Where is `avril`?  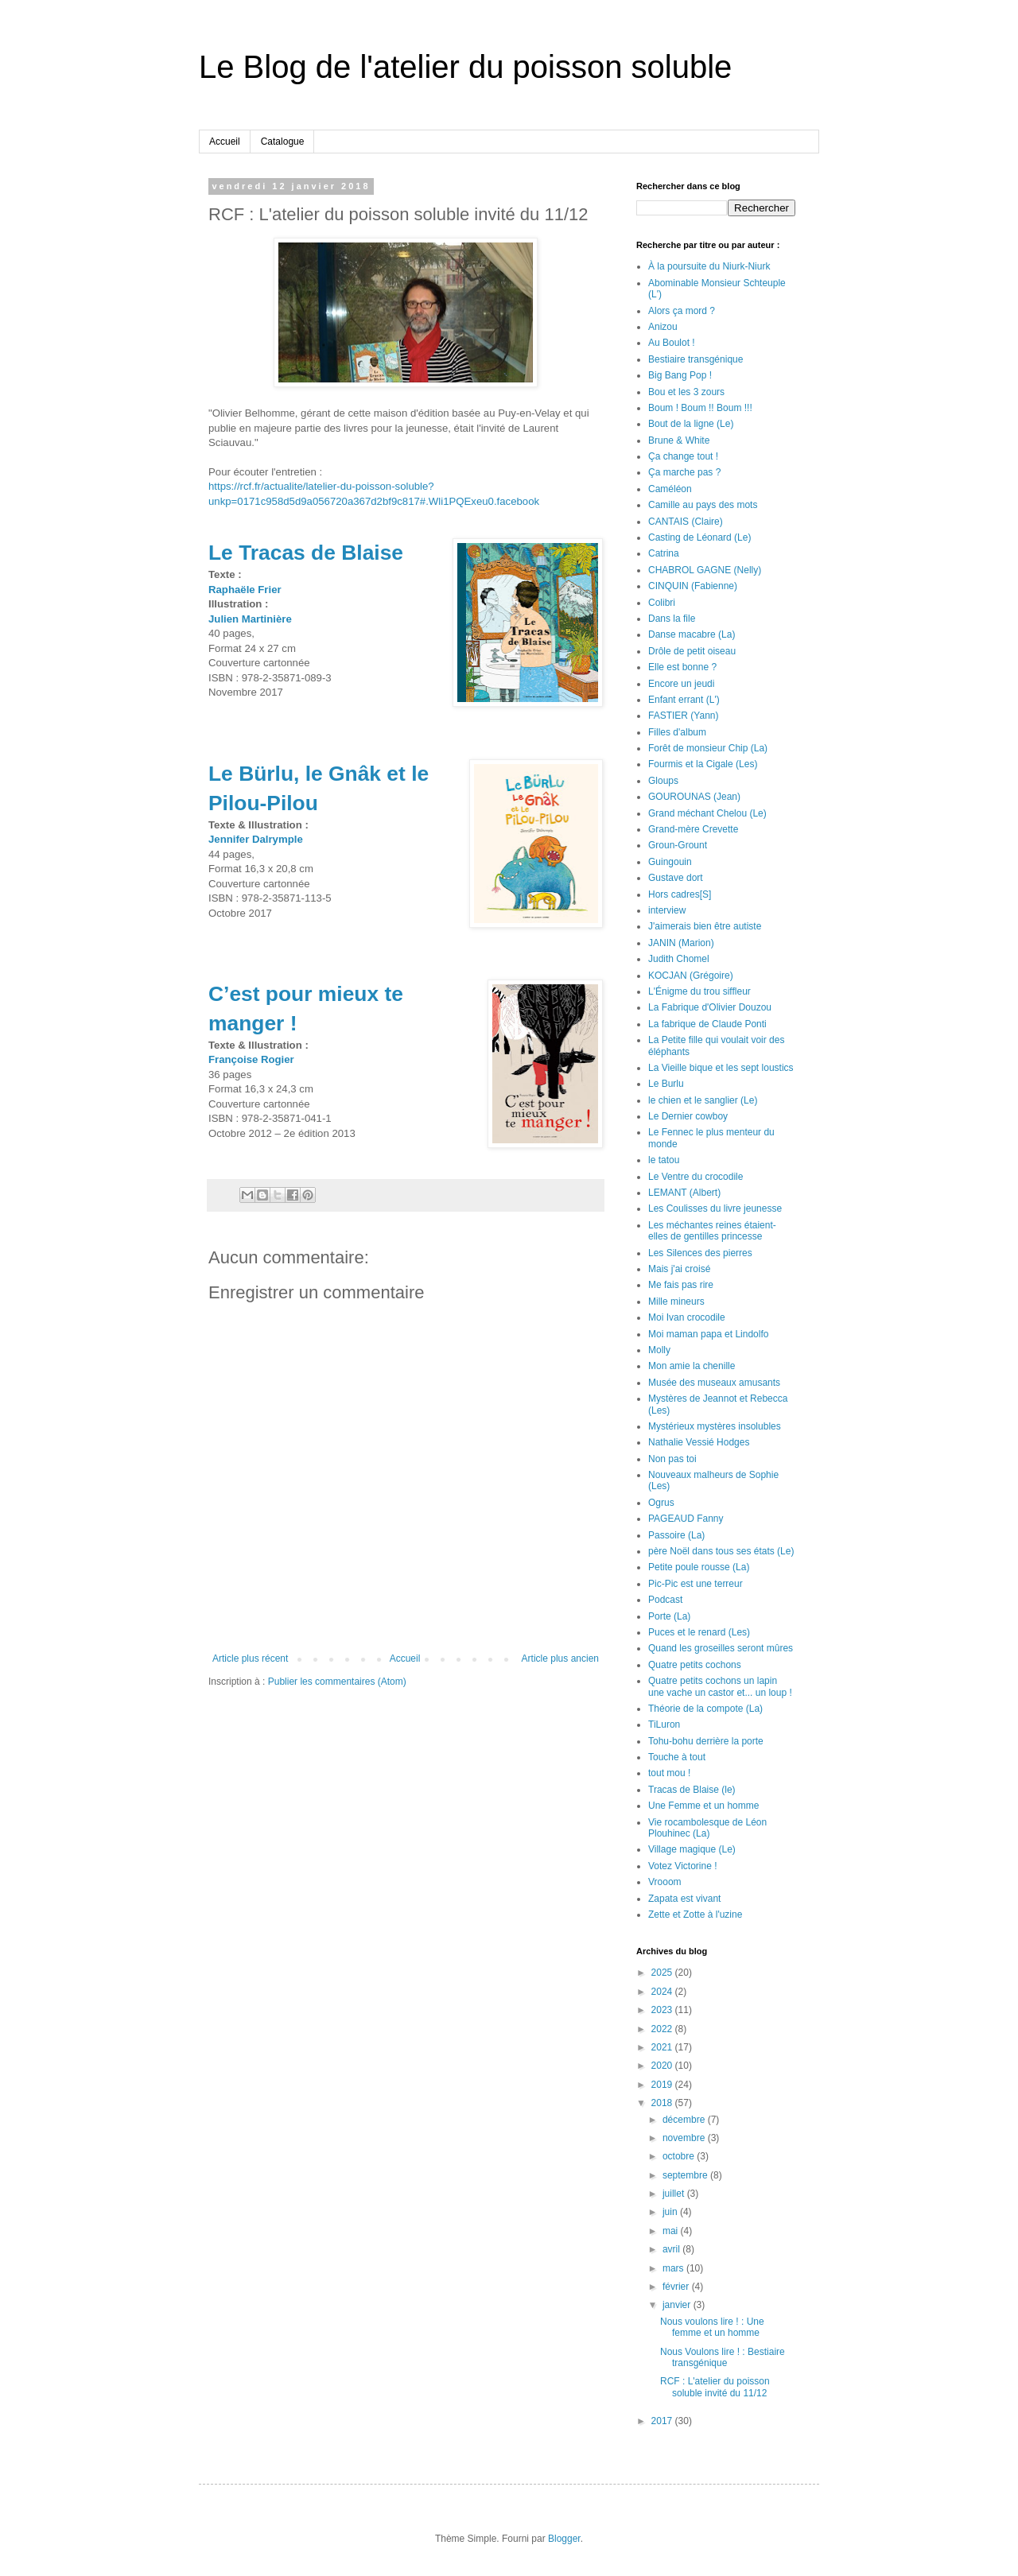
avril is located at coordinates (672, 2249).